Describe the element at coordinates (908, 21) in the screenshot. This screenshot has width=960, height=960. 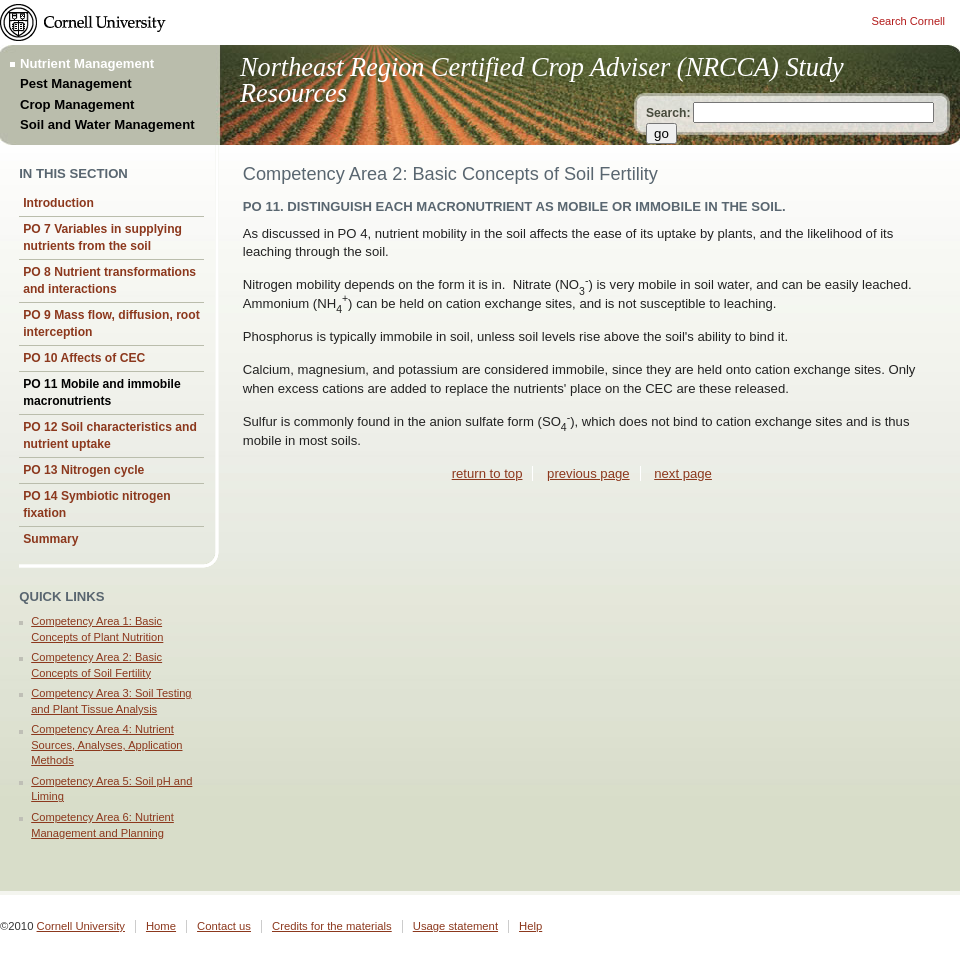
I see `Search Cornell` at that location.